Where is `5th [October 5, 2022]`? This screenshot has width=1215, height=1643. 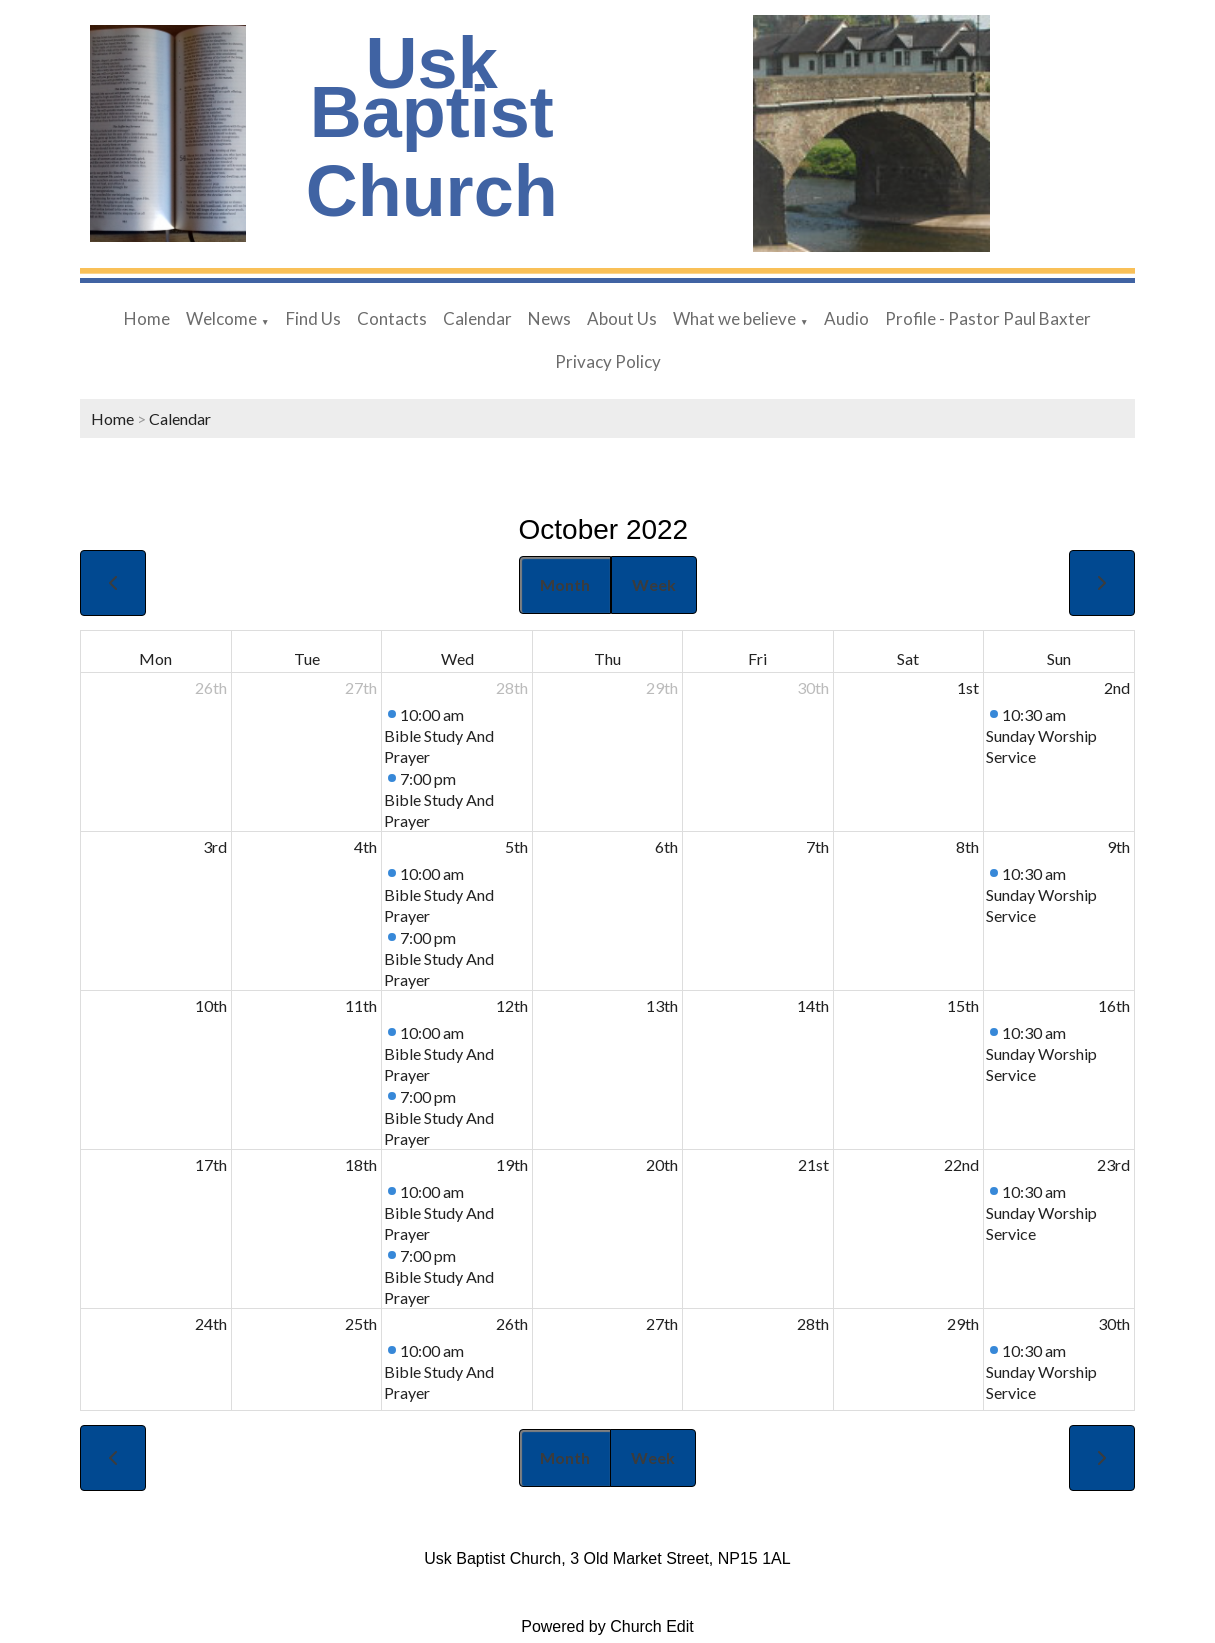
5th [October 5, 2022] is located at coordinates (516, 846).